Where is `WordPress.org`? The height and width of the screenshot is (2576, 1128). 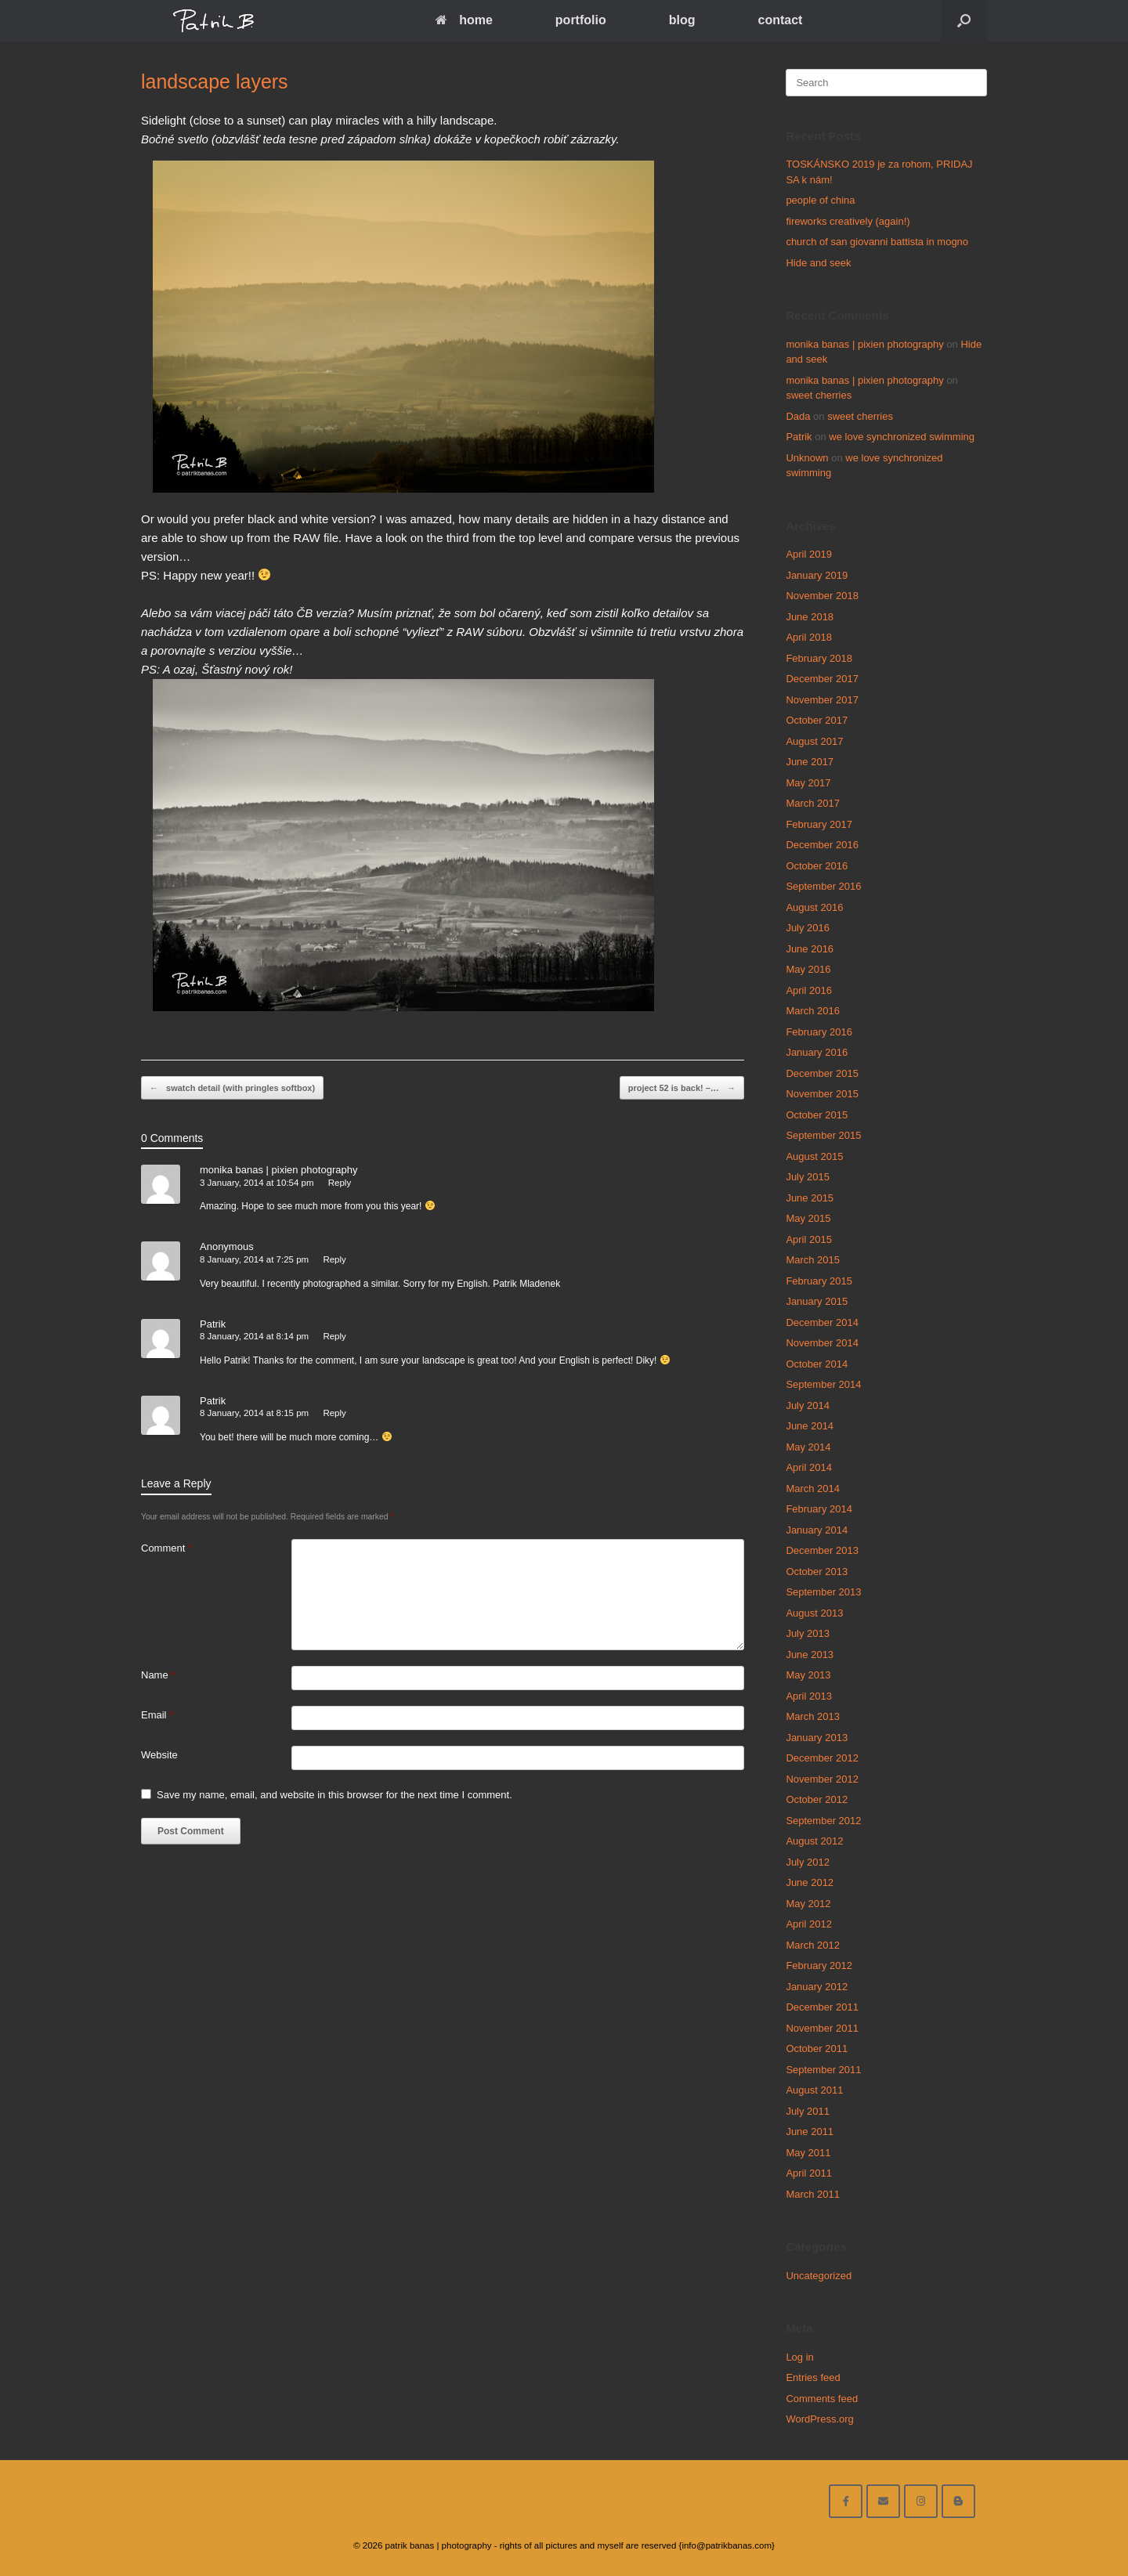
WordPress.org is located at coordinates (819, 2419).